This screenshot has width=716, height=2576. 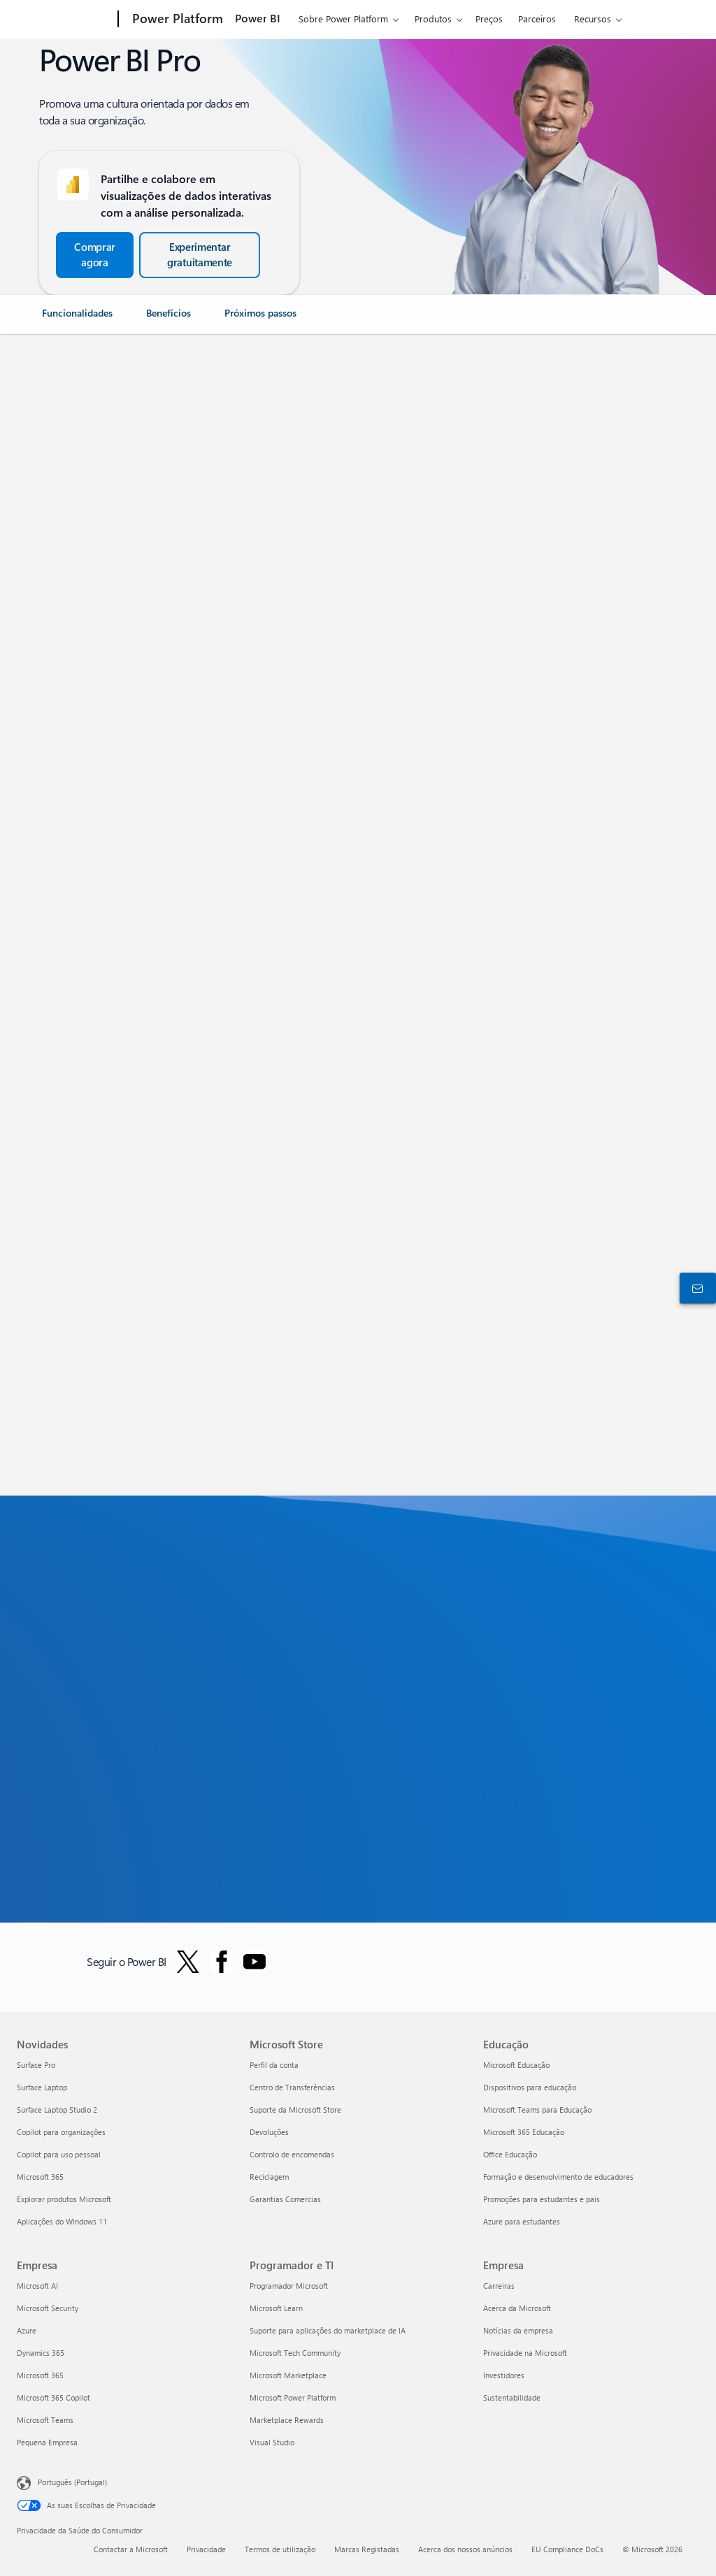 I want to click on Microsoft Learn [Microsoft Learn Programador e TI], so click(x=276, y=2308).